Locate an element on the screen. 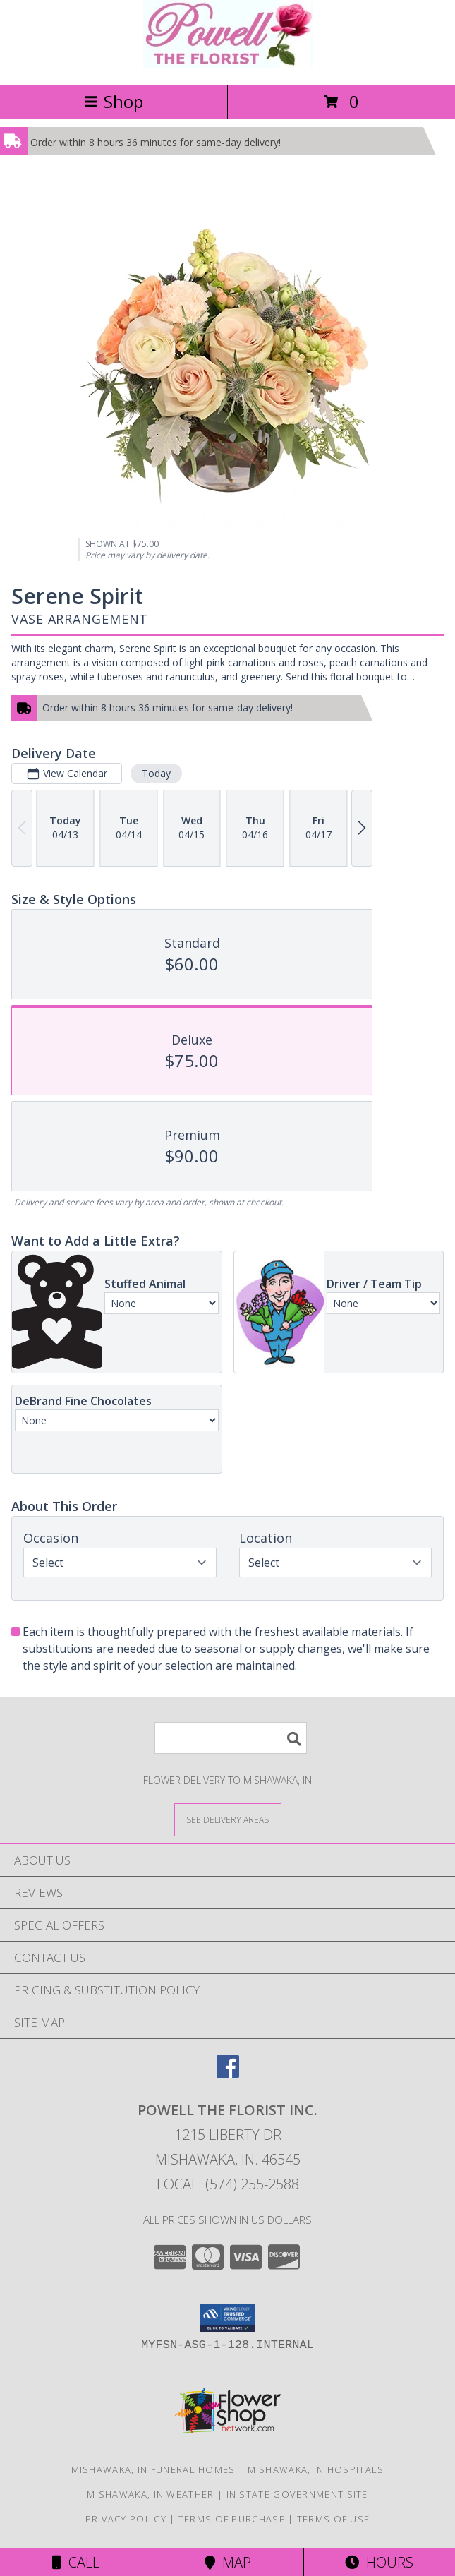 The width and height of the screenshot is (455, 2576). Mishawaka, IN Weather is located at coordinates (150, 2494).